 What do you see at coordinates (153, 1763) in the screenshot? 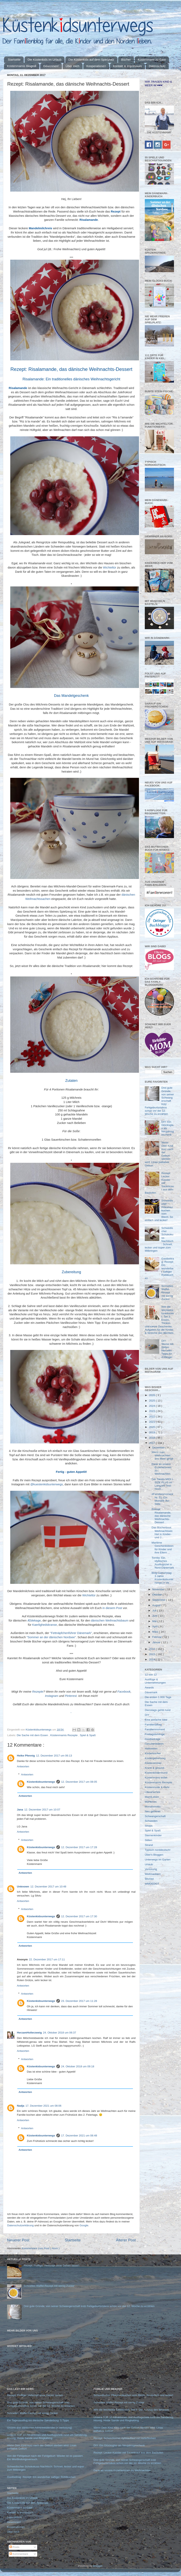
I see `Kinderzimmer` at bounding box center [153, 1763].